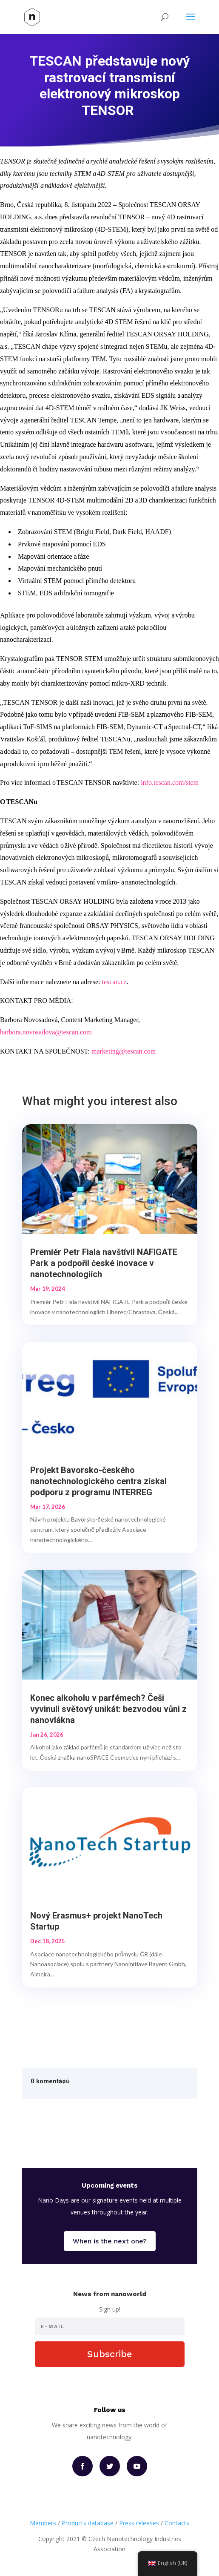  I want to click on tescan.cz, so click(114, 981).